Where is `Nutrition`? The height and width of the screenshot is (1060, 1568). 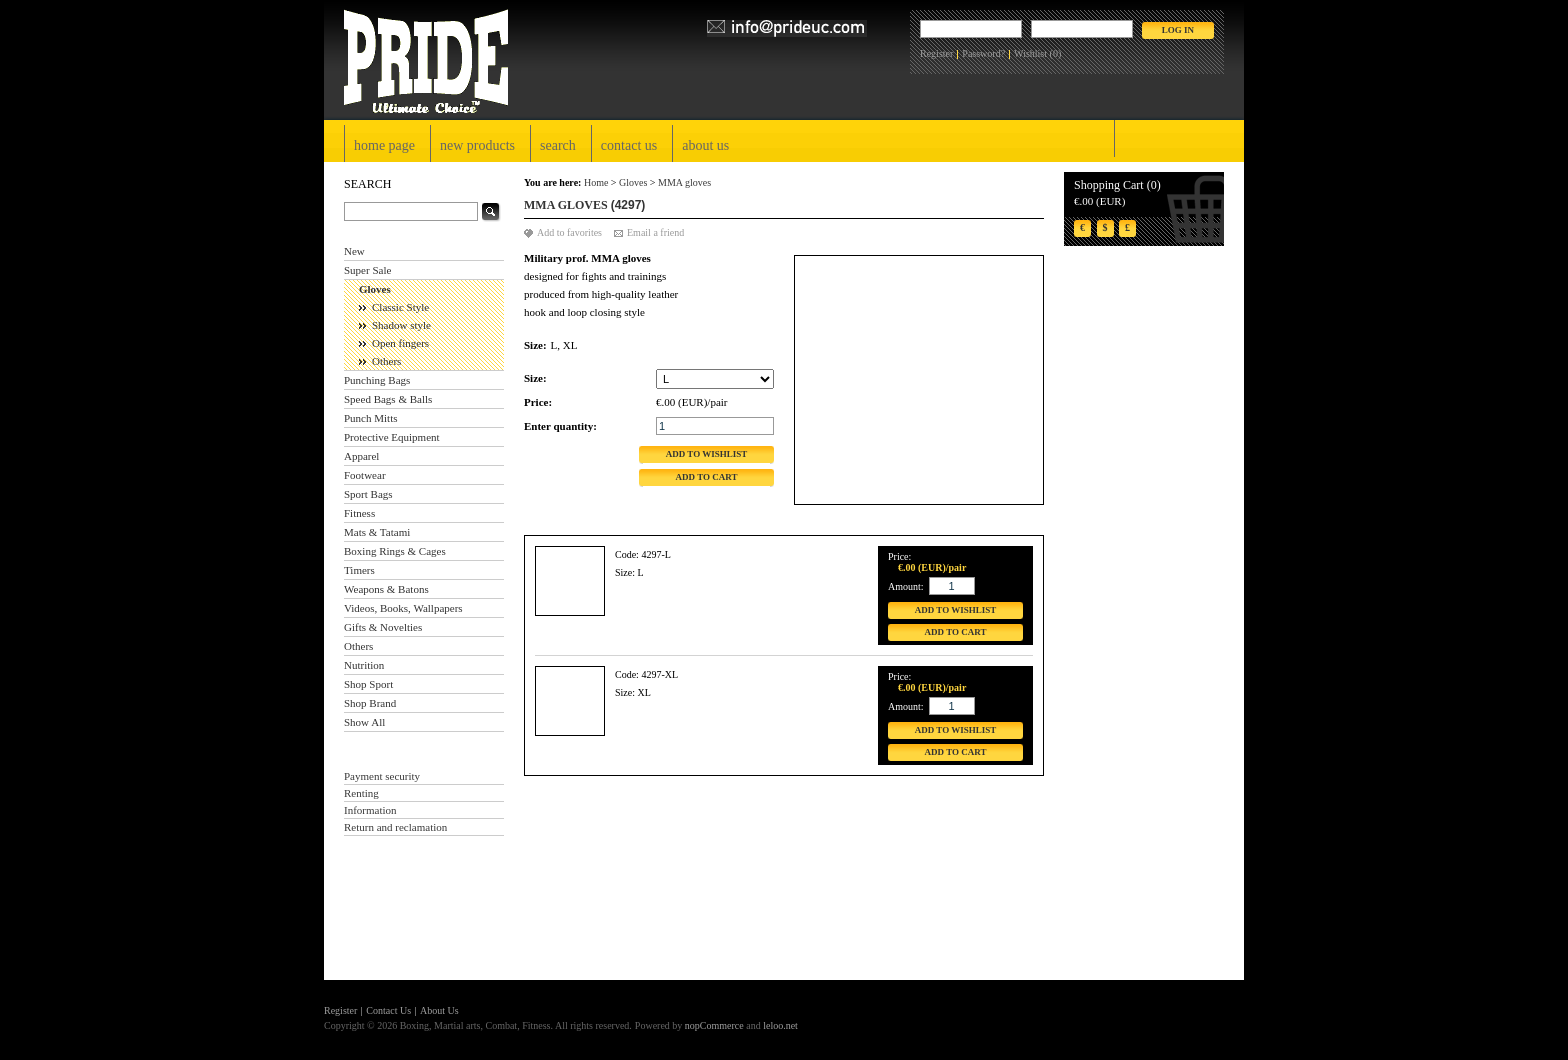
Nutrition is located at coordinates (364, 665).